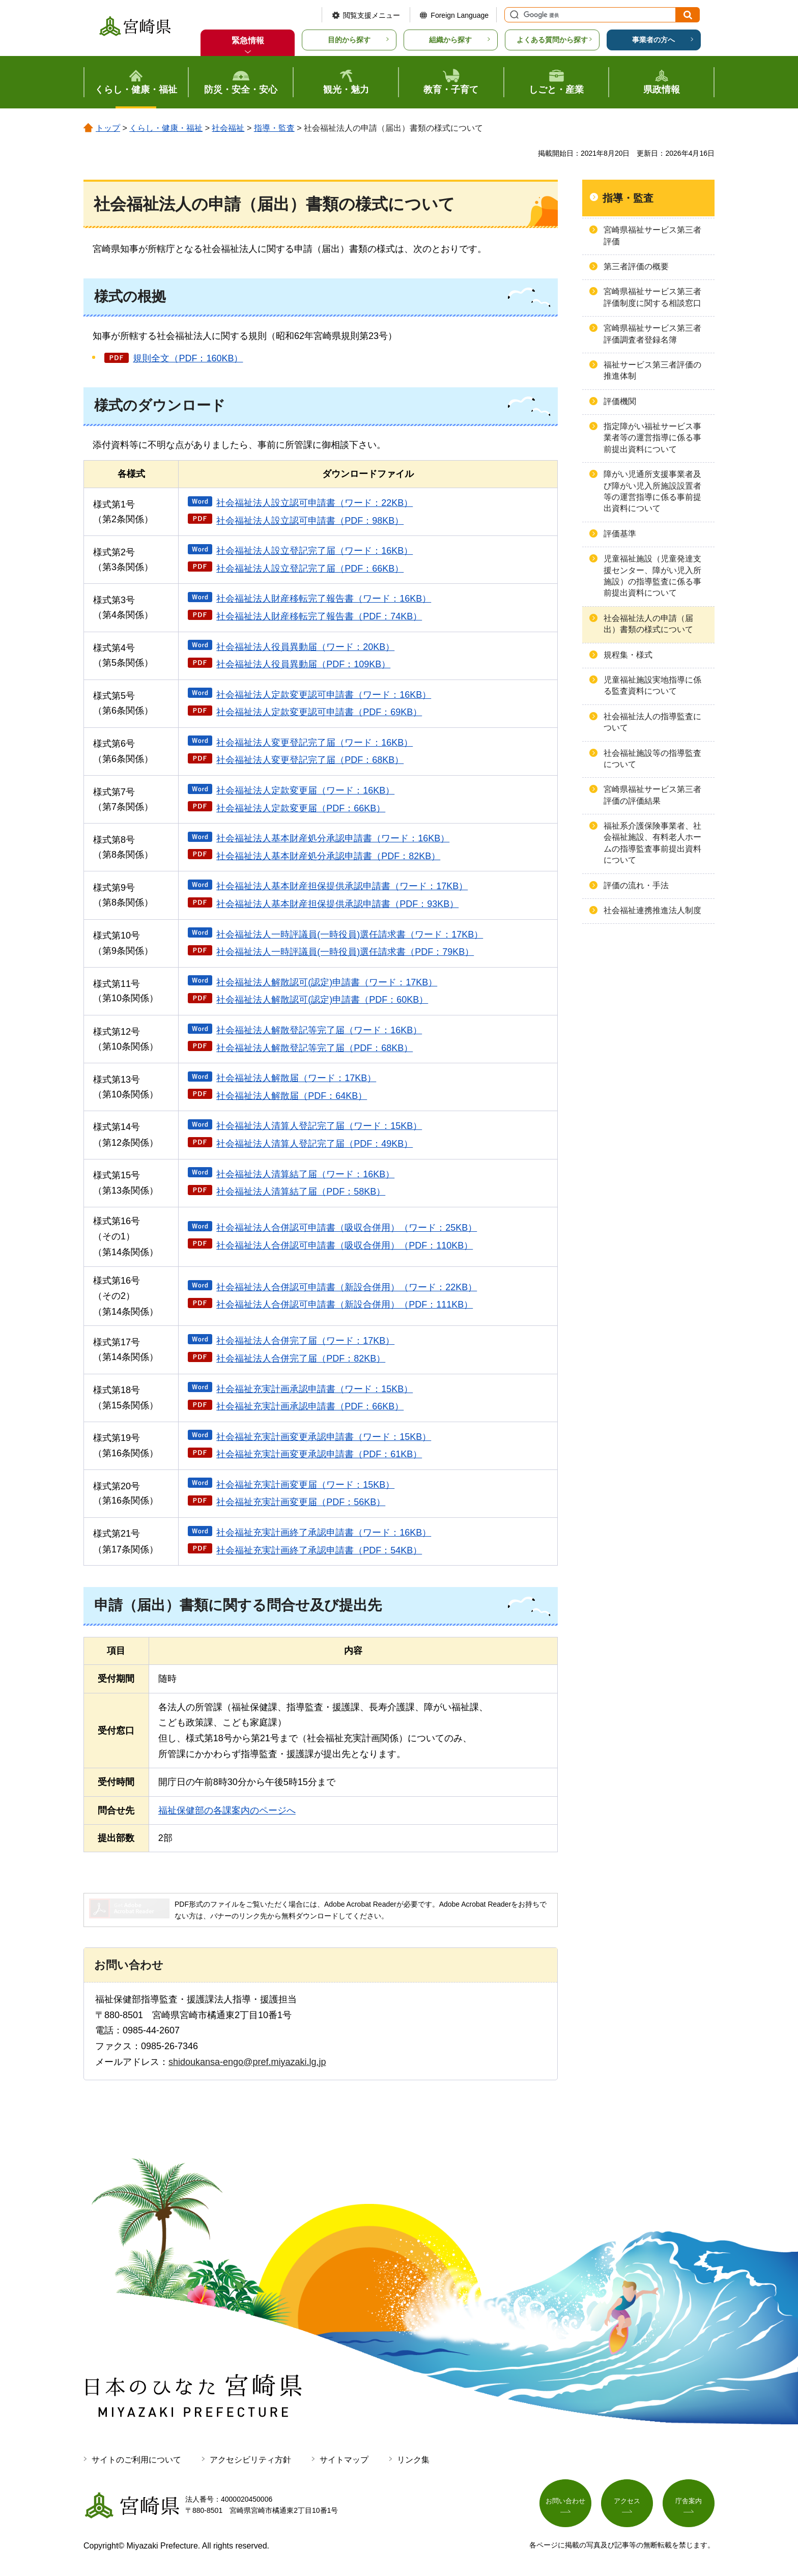 The image size is (798, 2576). Describe the element at coordinates (620, 401) in the screenshot. I see `評価機関` at that location.